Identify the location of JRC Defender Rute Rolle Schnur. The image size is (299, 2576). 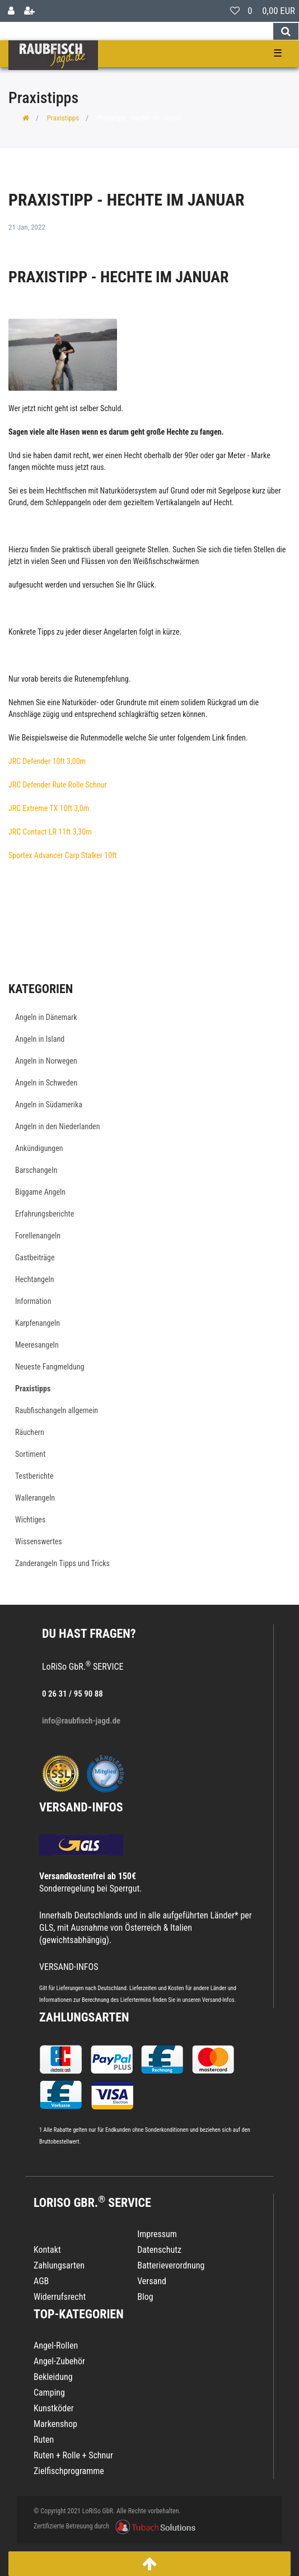
(57, 784).